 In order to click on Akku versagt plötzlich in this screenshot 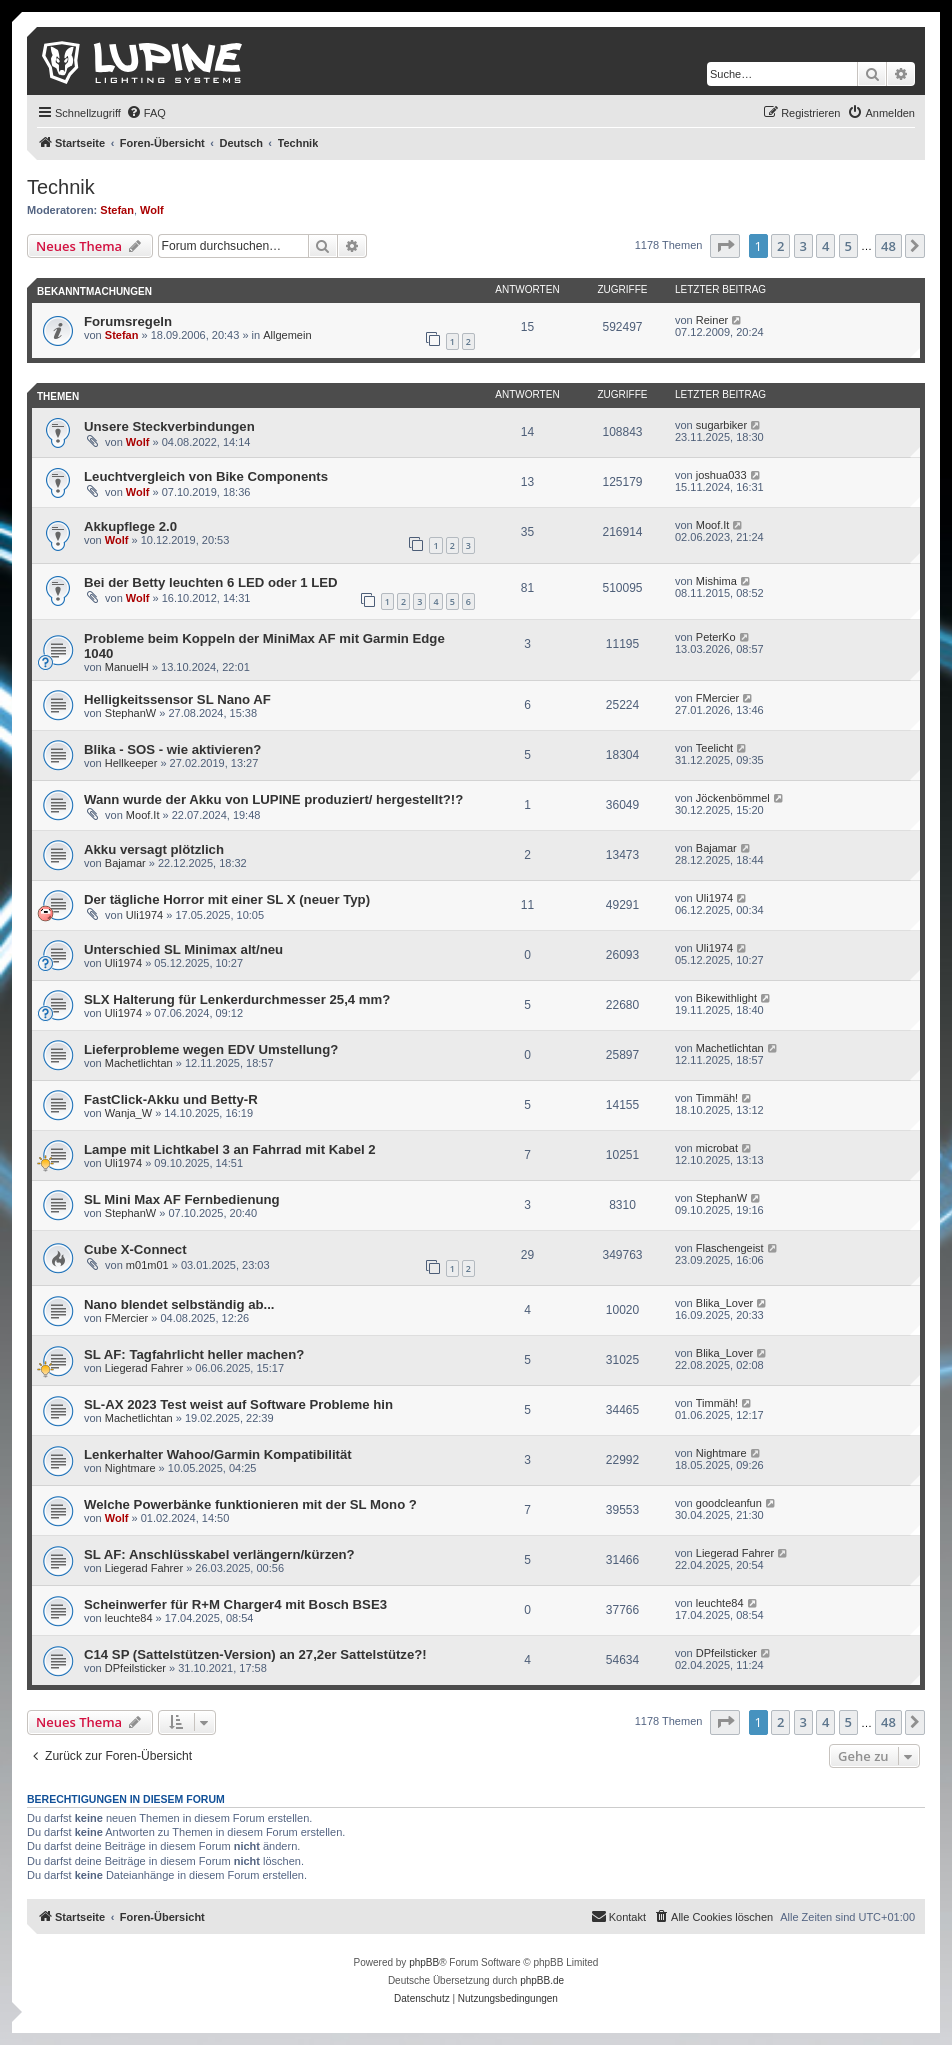, I will do `click(154, 849)`.